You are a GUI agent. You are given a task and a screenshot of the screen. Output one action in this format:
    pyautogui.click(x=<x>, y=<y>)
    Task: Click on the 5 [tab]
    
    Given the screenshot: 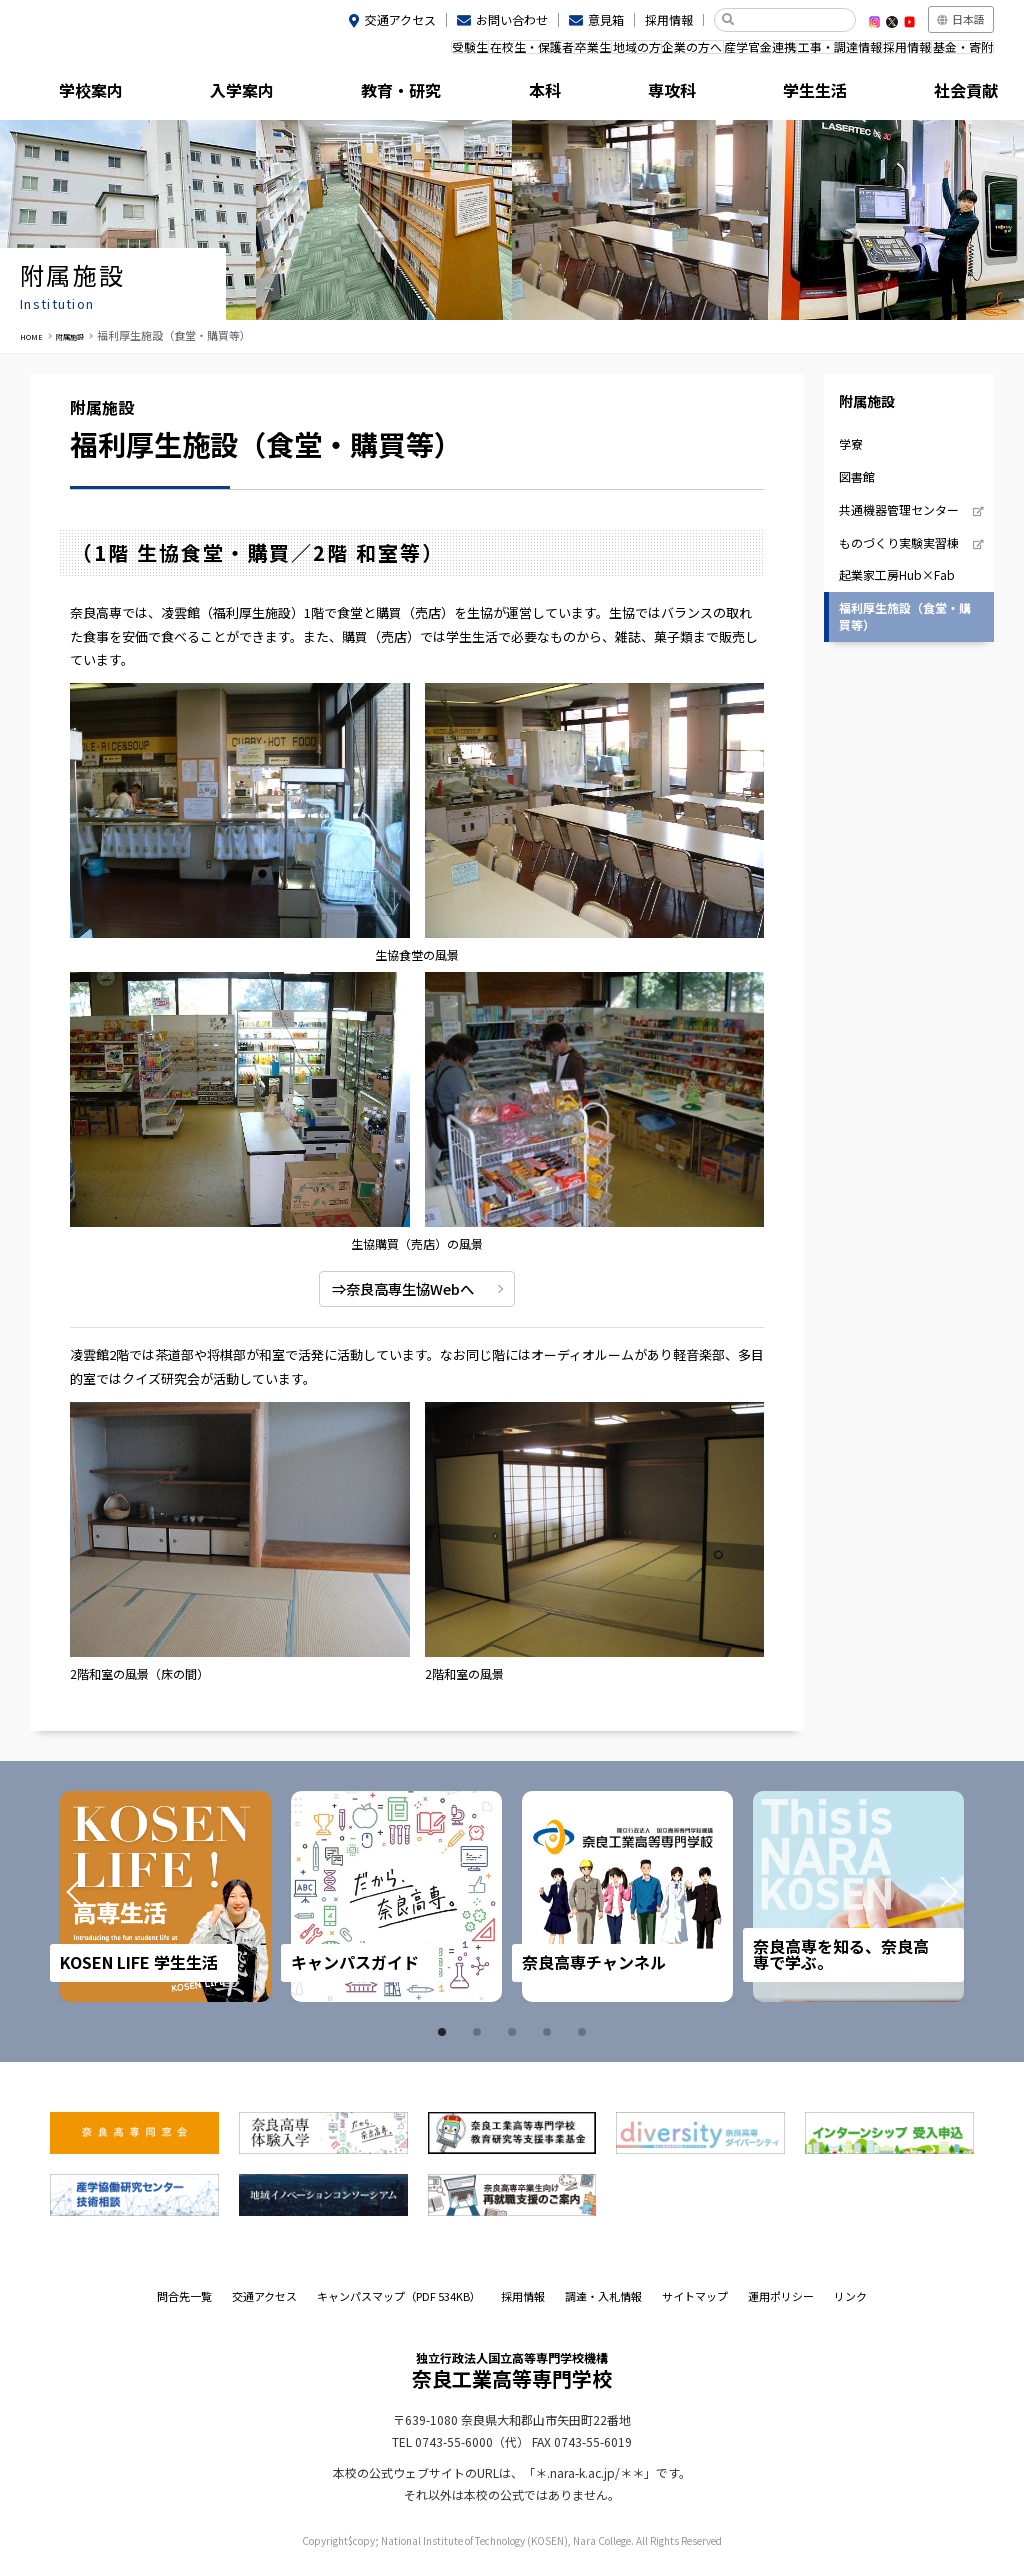 What is the action you would take?
    pyautogui.click(x=585, y=2032)
    